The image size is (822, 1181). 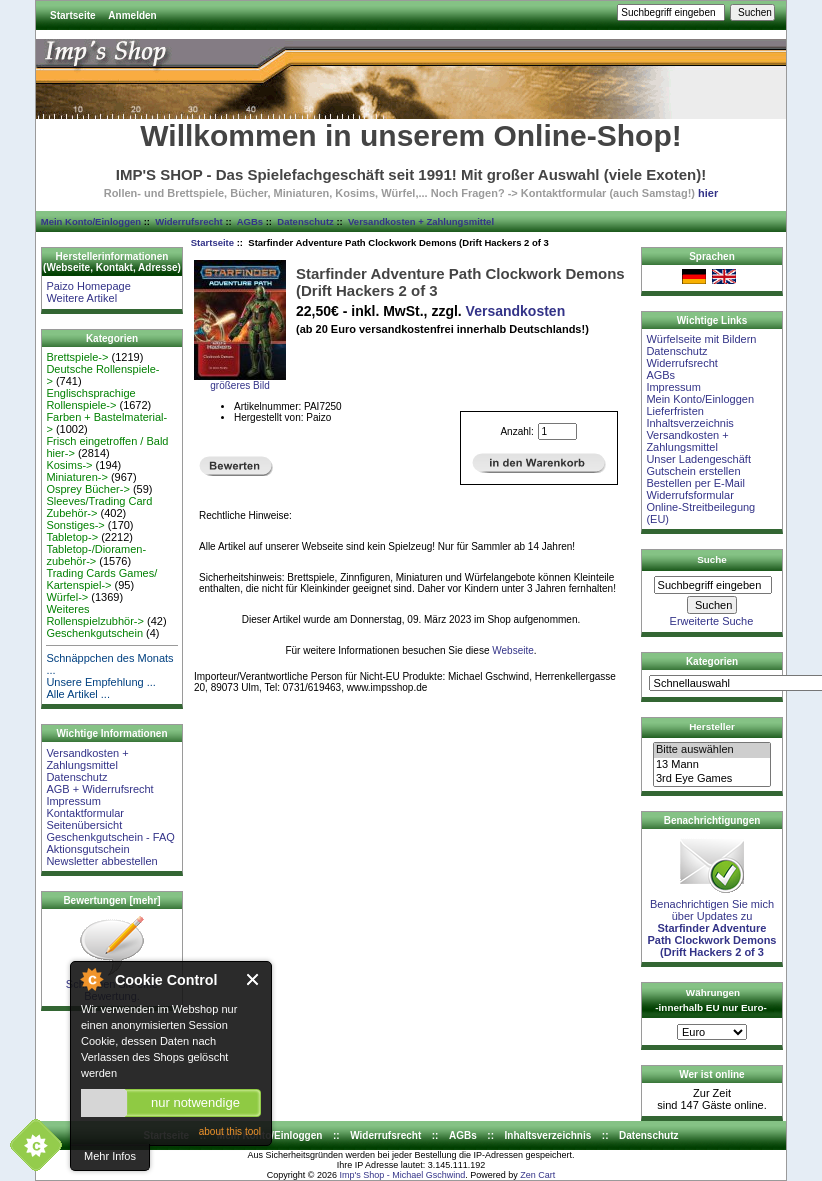 I want to click on Unser Ladengeschäft, so click(x=698, y=459).